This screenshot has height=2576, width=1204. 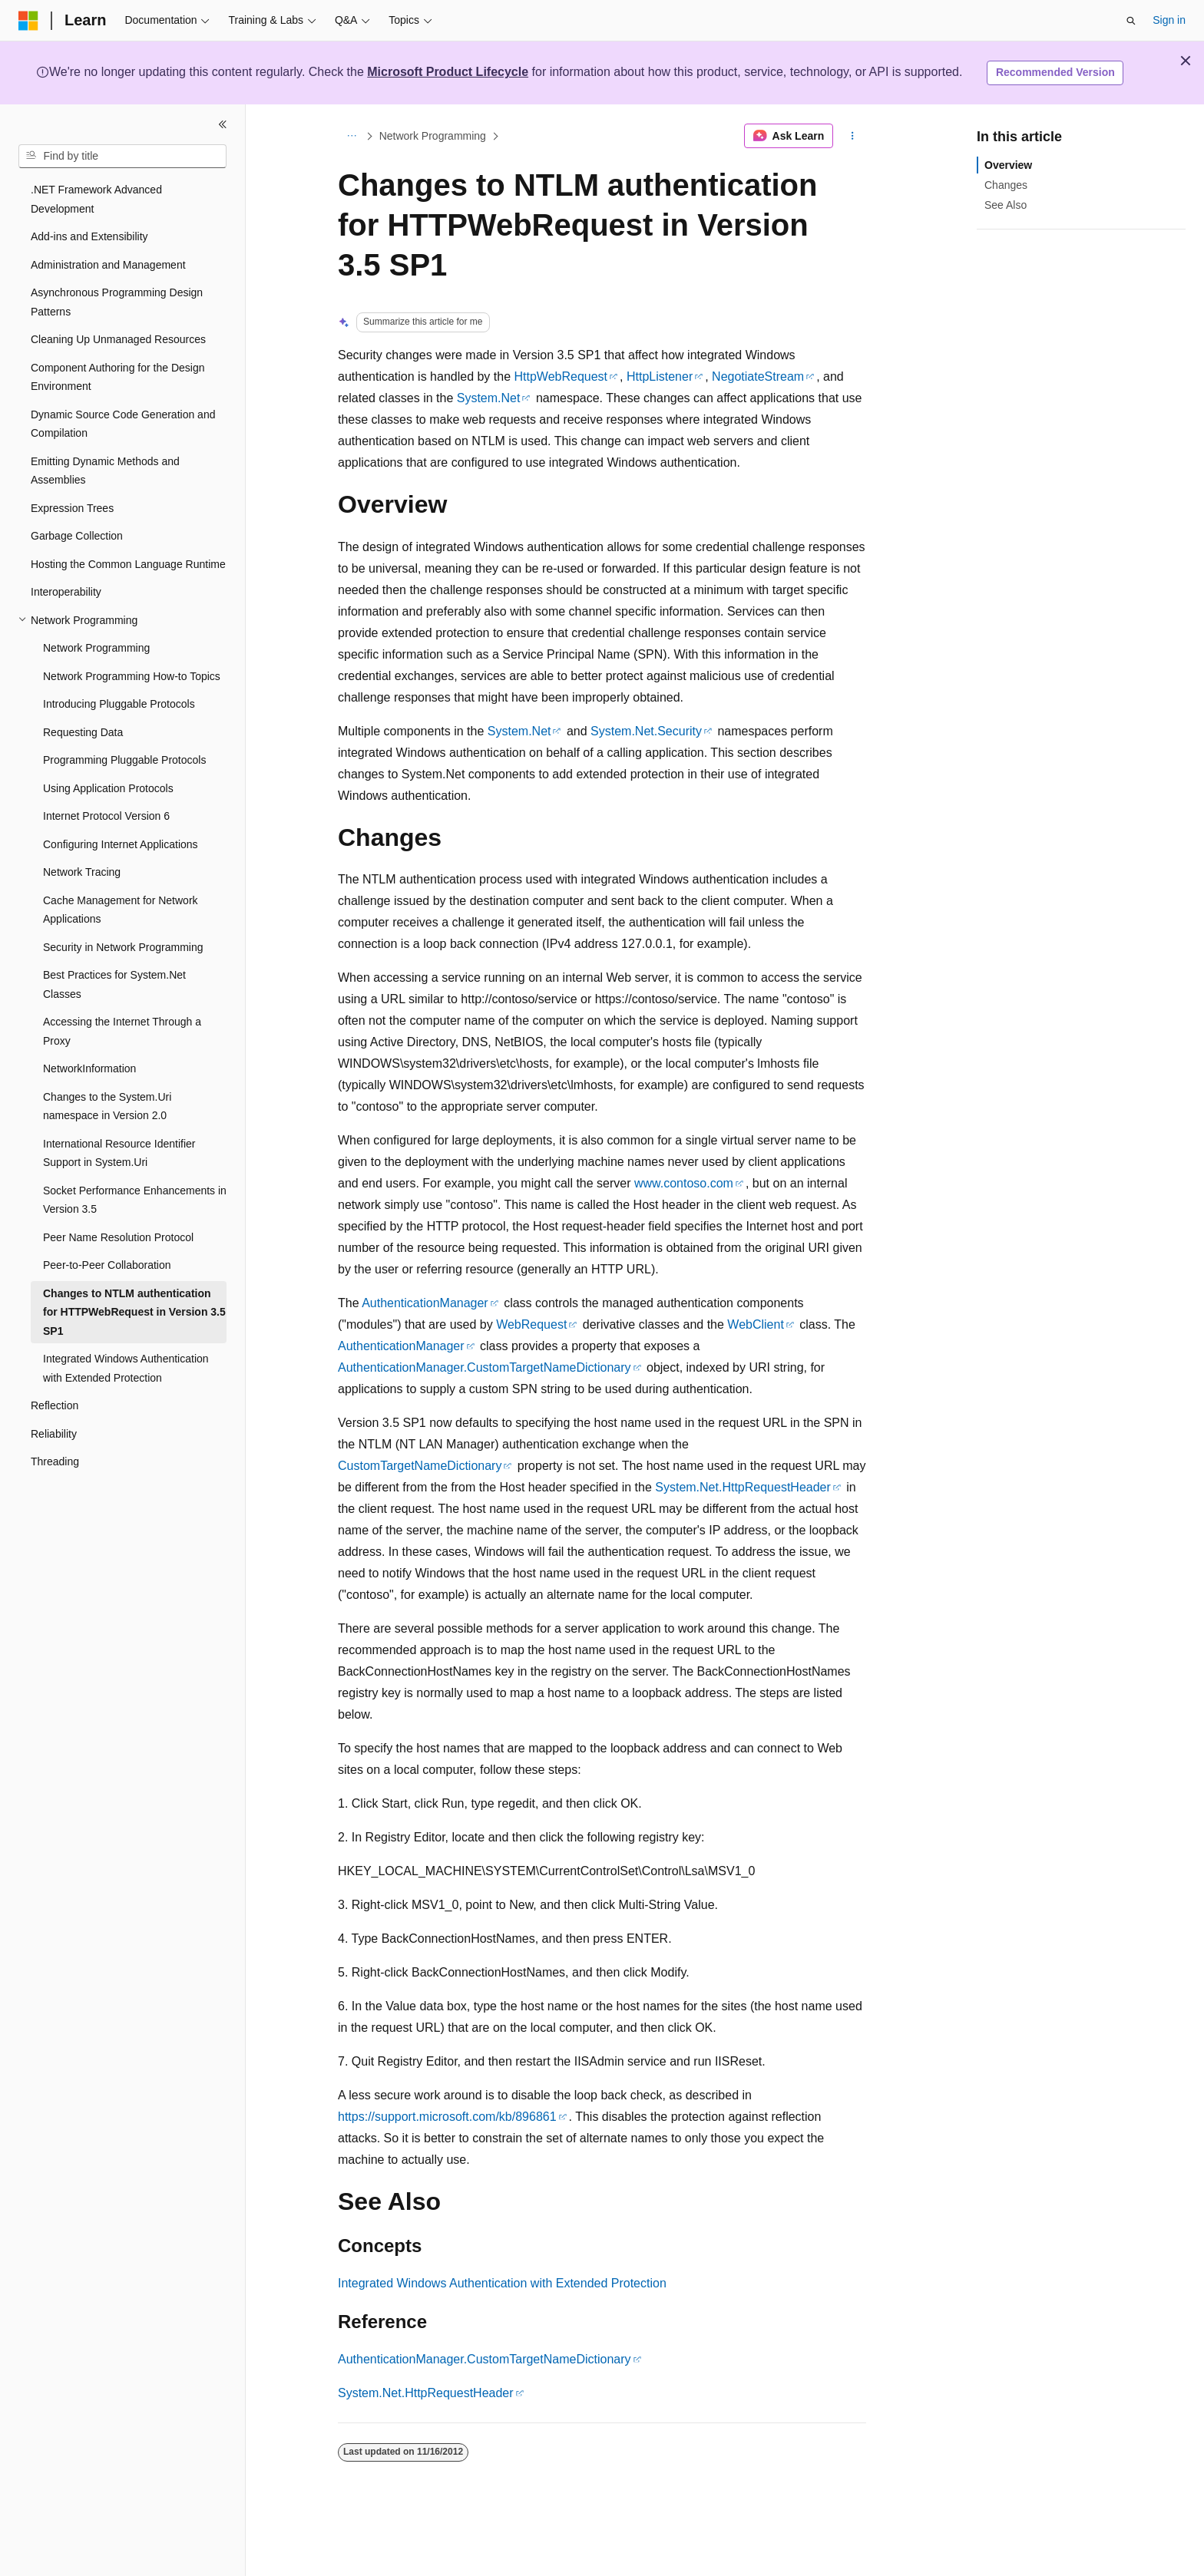 I want to click on Requesting Data [treeitem], so click(x=83, y=732).